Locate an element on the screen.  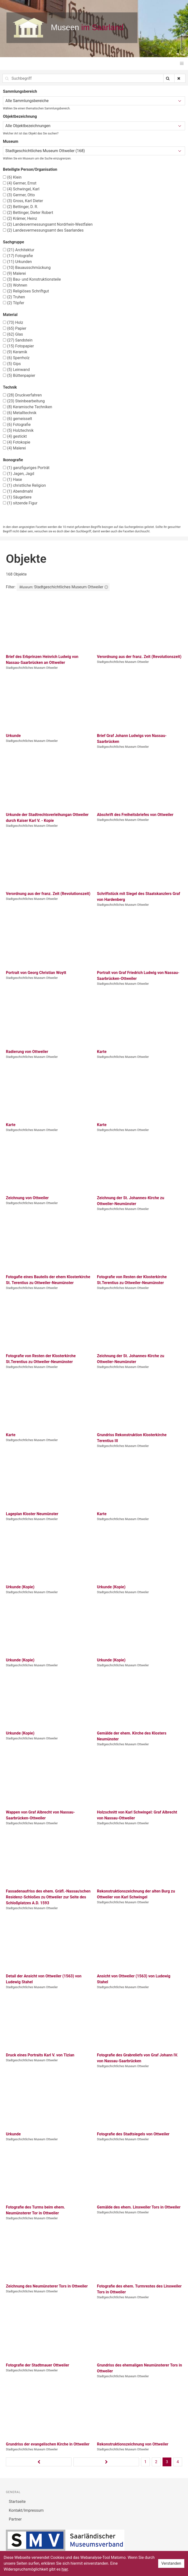
Architektur is located at coordinates (18, 250).